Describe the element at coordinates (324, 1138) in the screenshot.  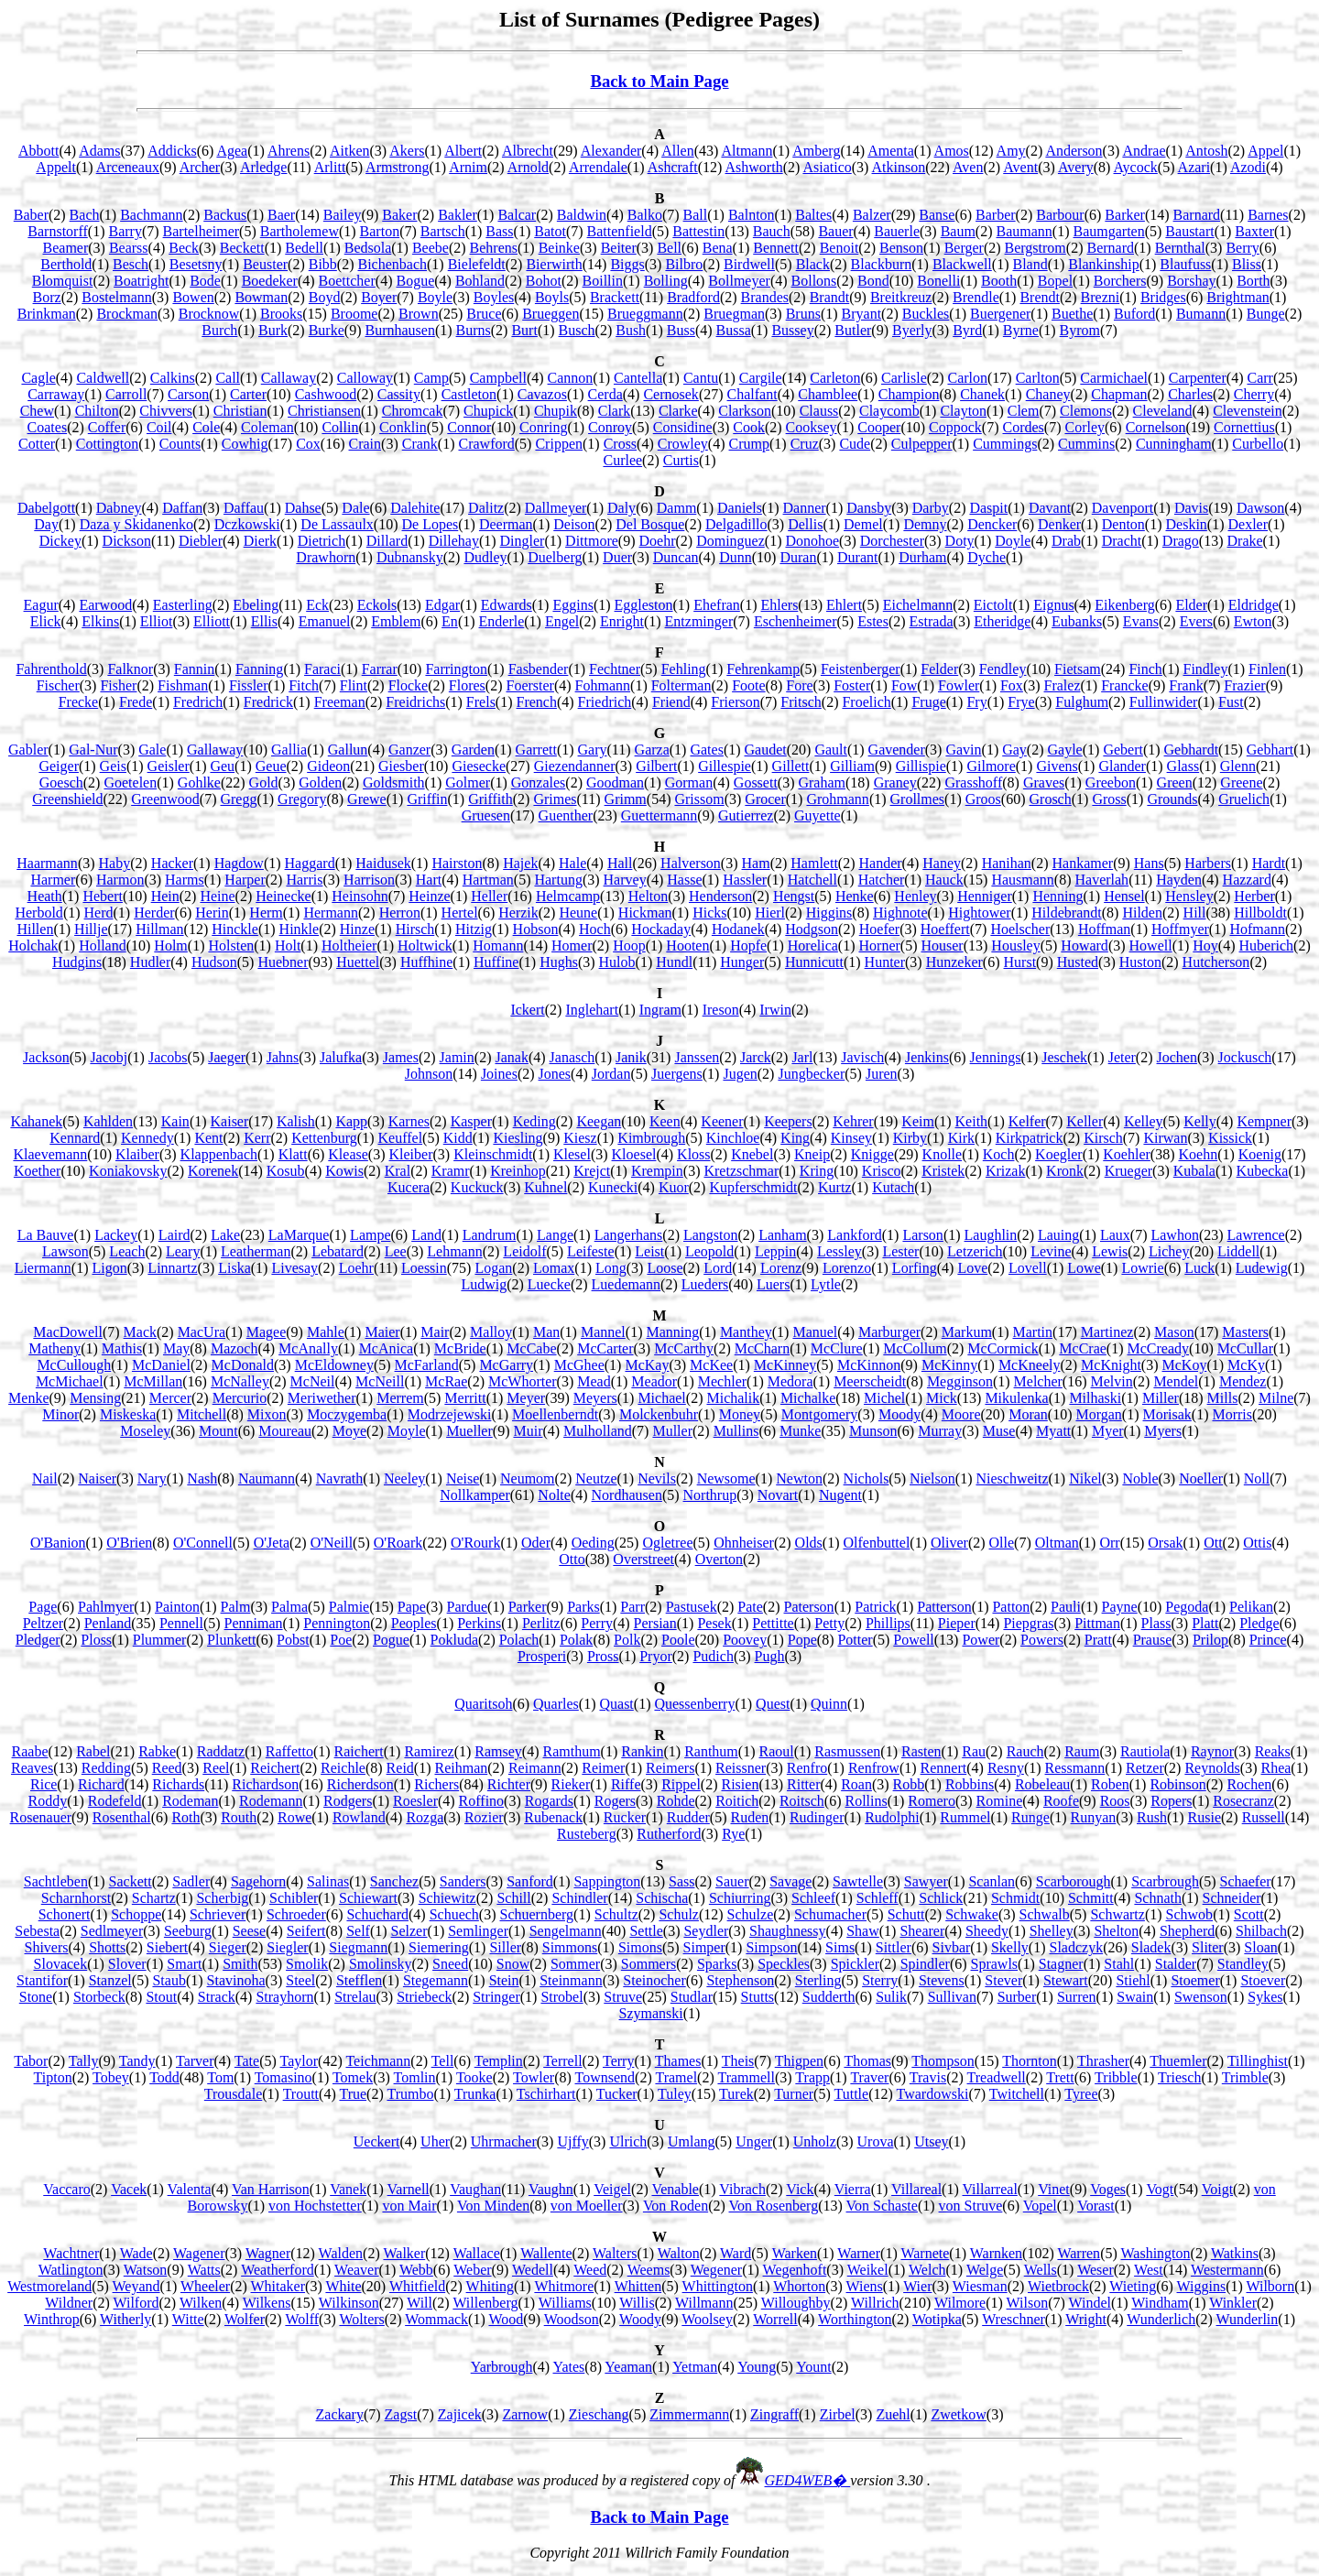
I see `Kettenburg` at that location.